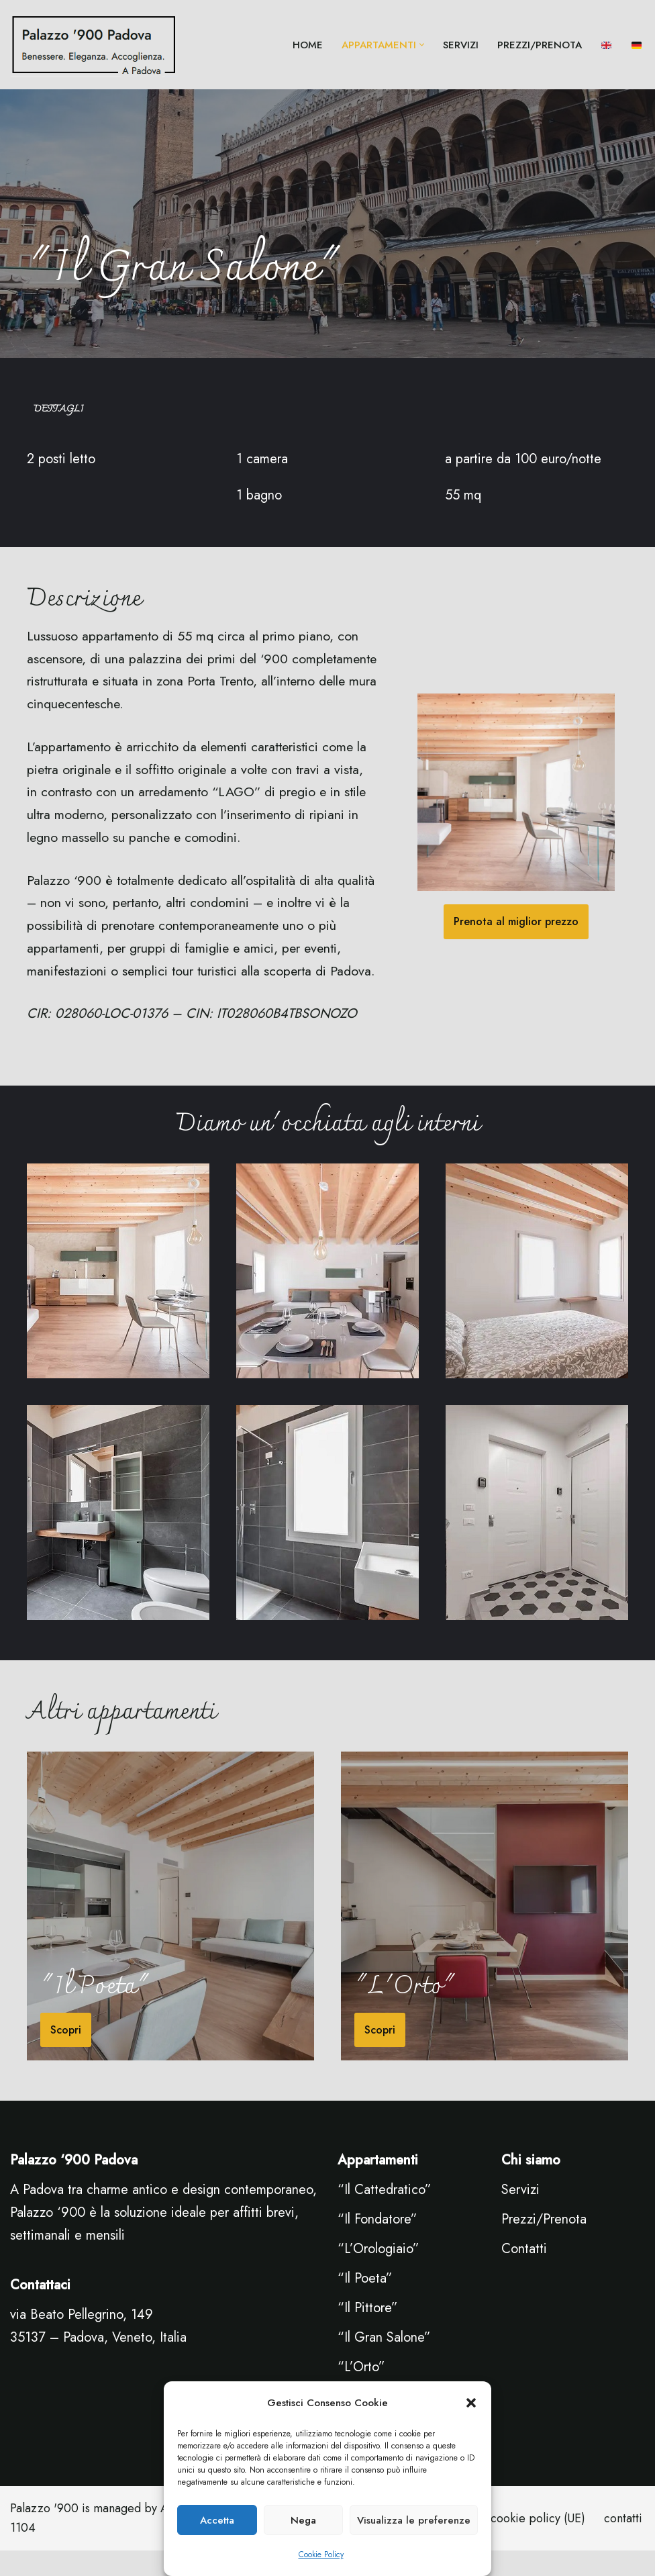 The image size is (655, 2576). Describe the element at coordinates (365, 2303) in the screenshot. I see `“Il Poeta”` at that location.